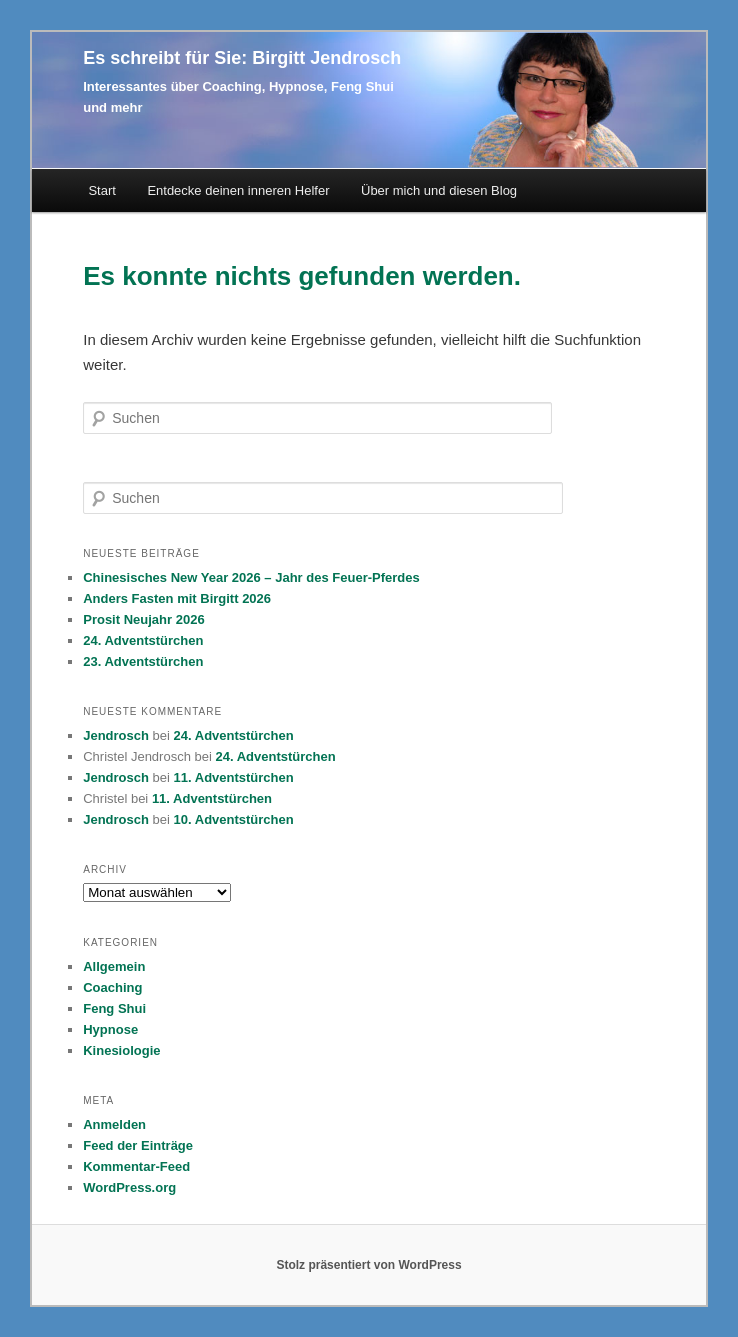 This screenshot has width=738, height=1337. What do you see at coordinates (114, 1008) in the screenshot?
I see `Feng Shui` at bounding box center [114, 1008].